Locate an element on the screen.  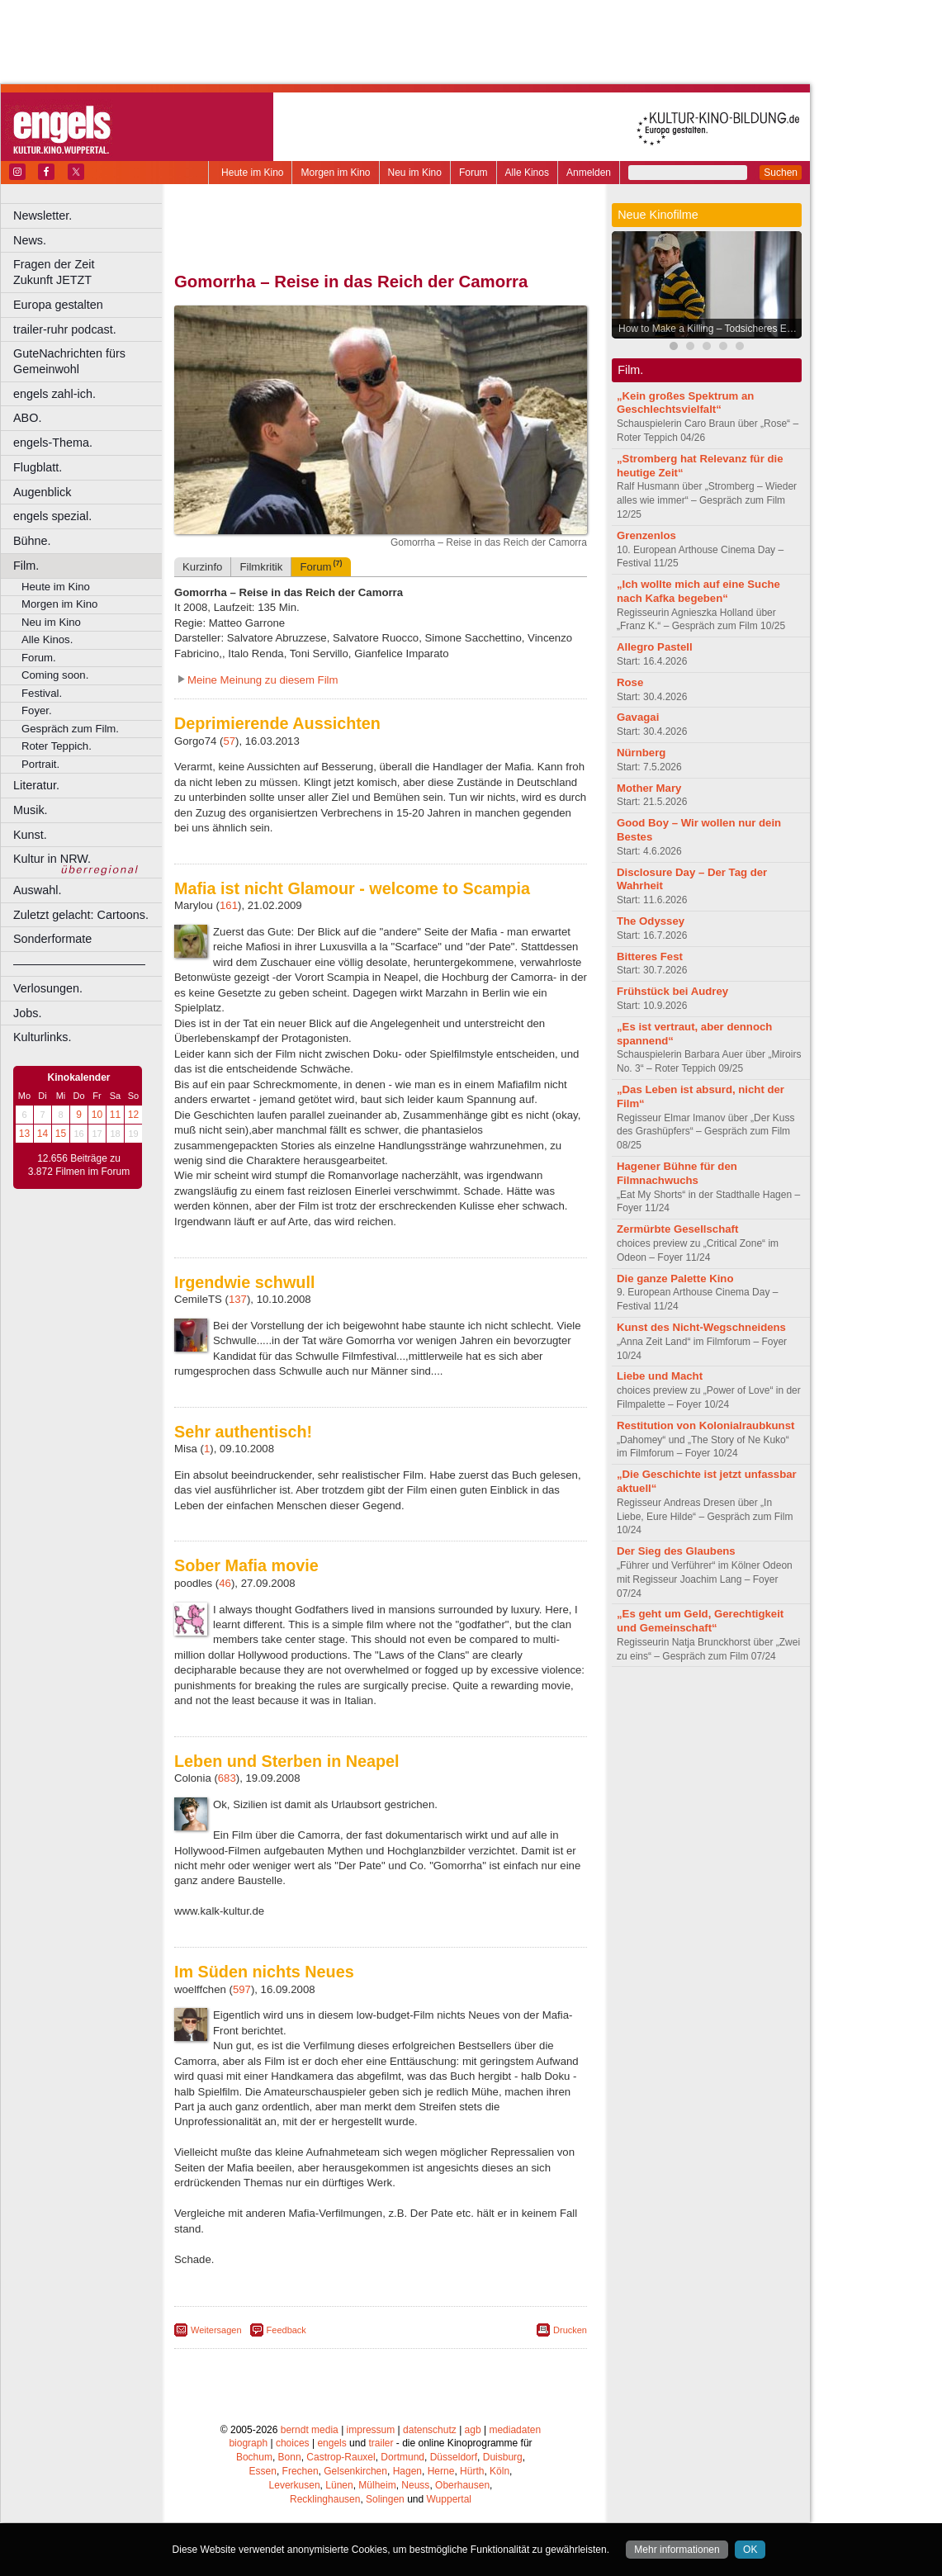
Europa gestalten is located at coordinates (58, 304).